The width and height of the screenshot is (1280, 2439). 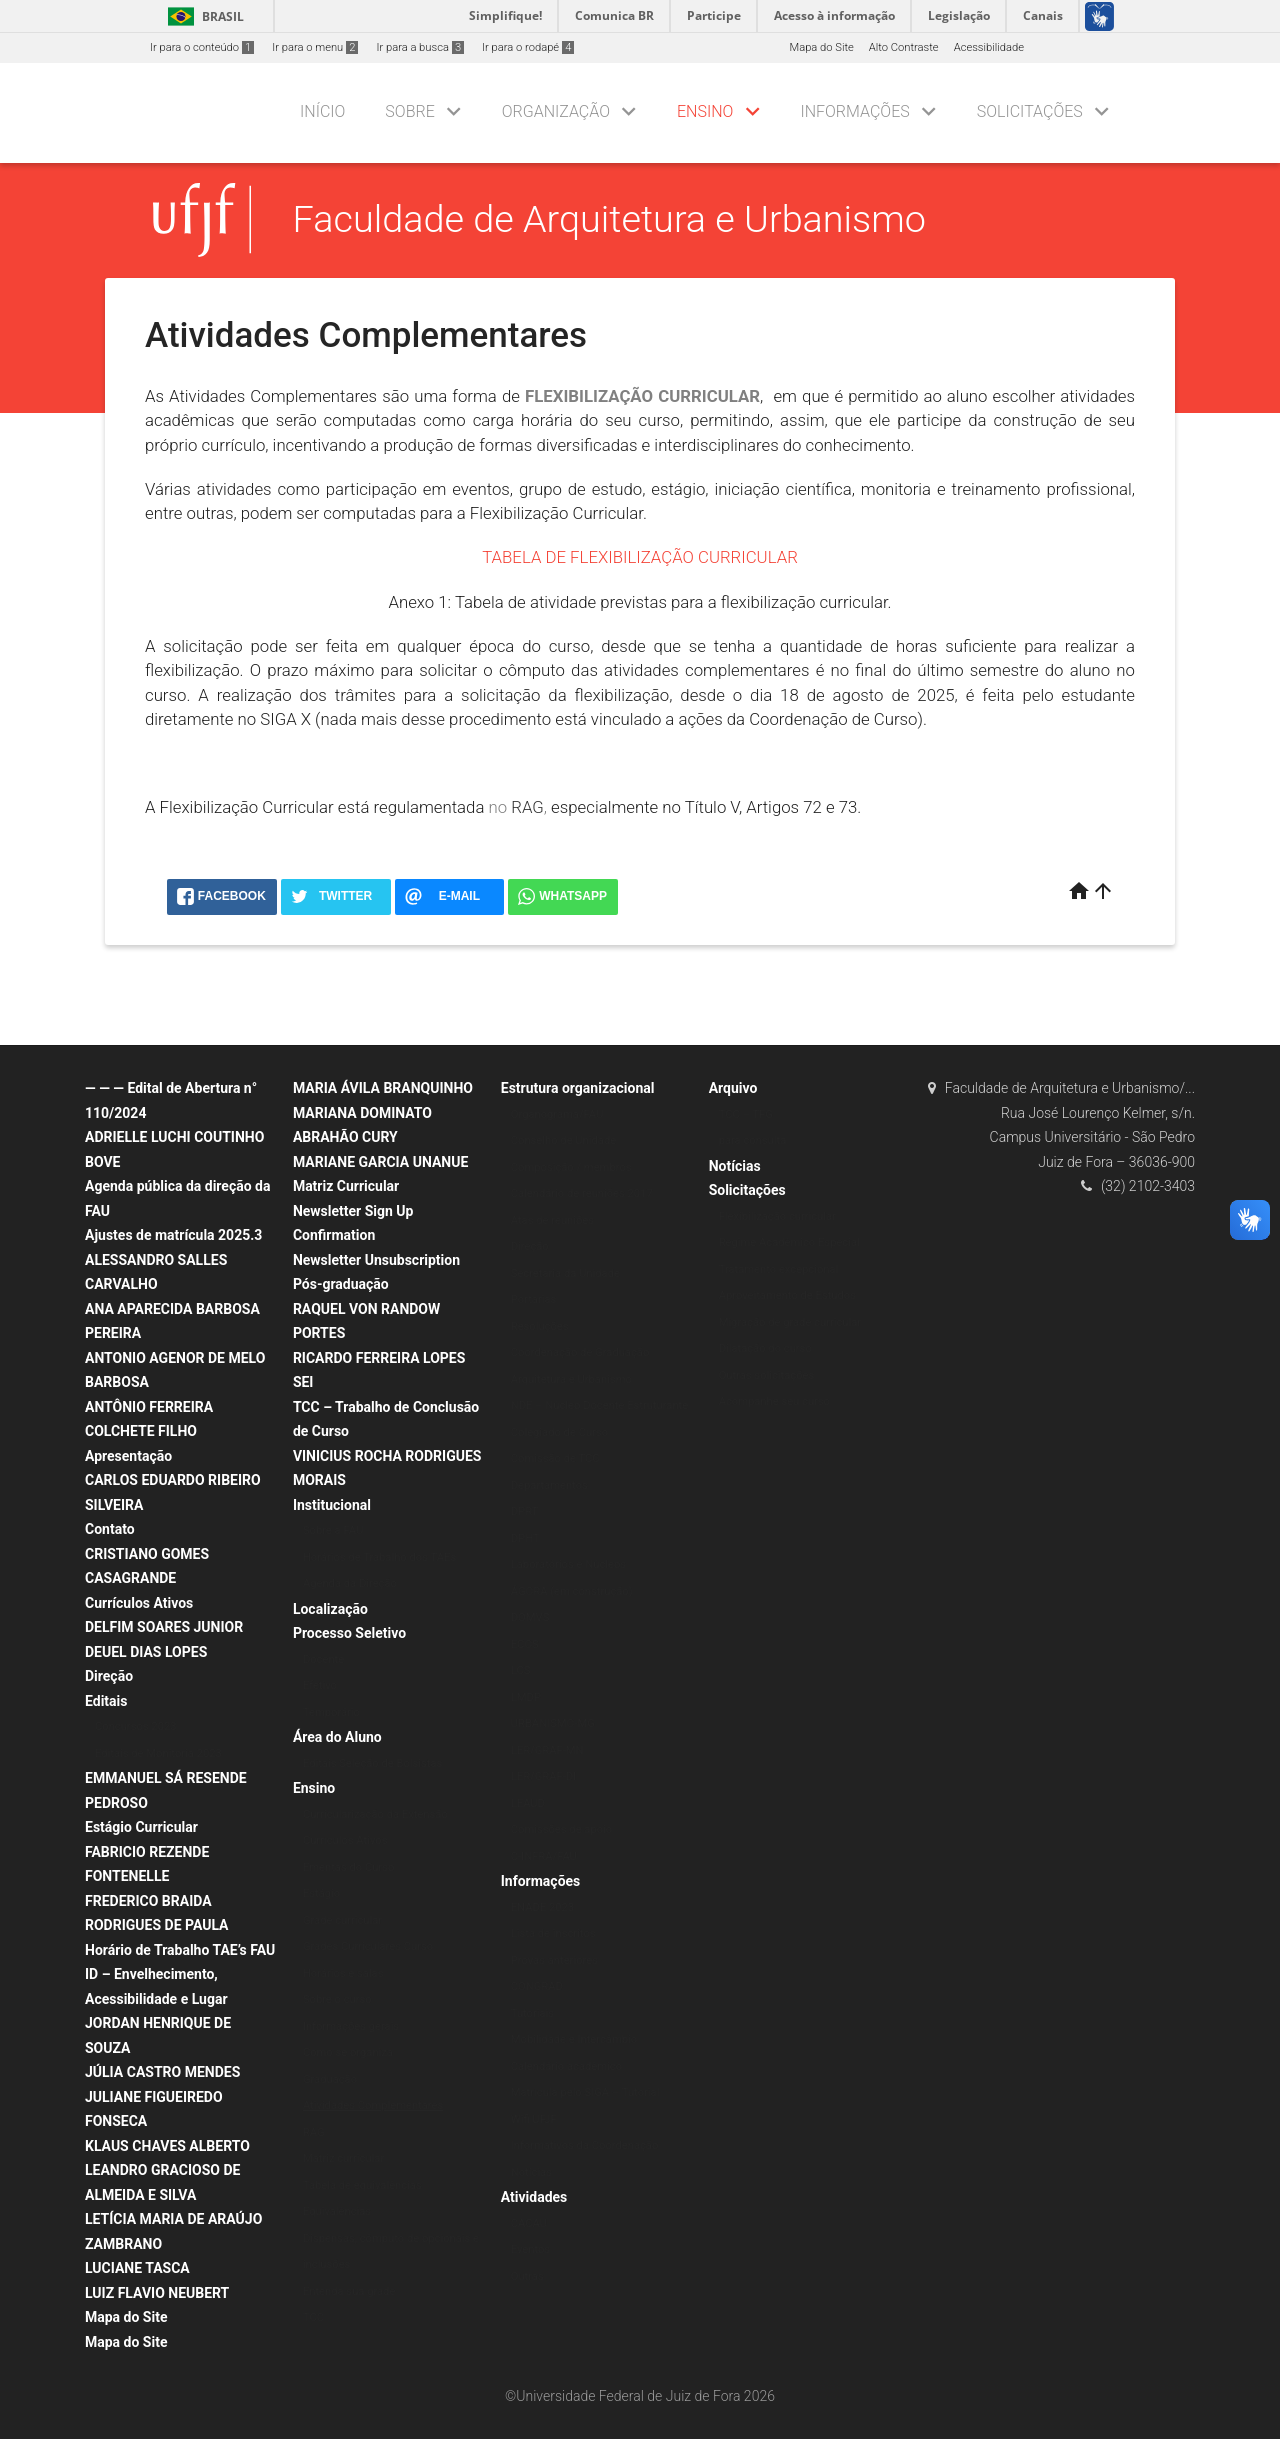 What do you see at coordinates (348, 2052) in the screenshot?
I see `Como se organiza` at bounding box center [348, 2052].